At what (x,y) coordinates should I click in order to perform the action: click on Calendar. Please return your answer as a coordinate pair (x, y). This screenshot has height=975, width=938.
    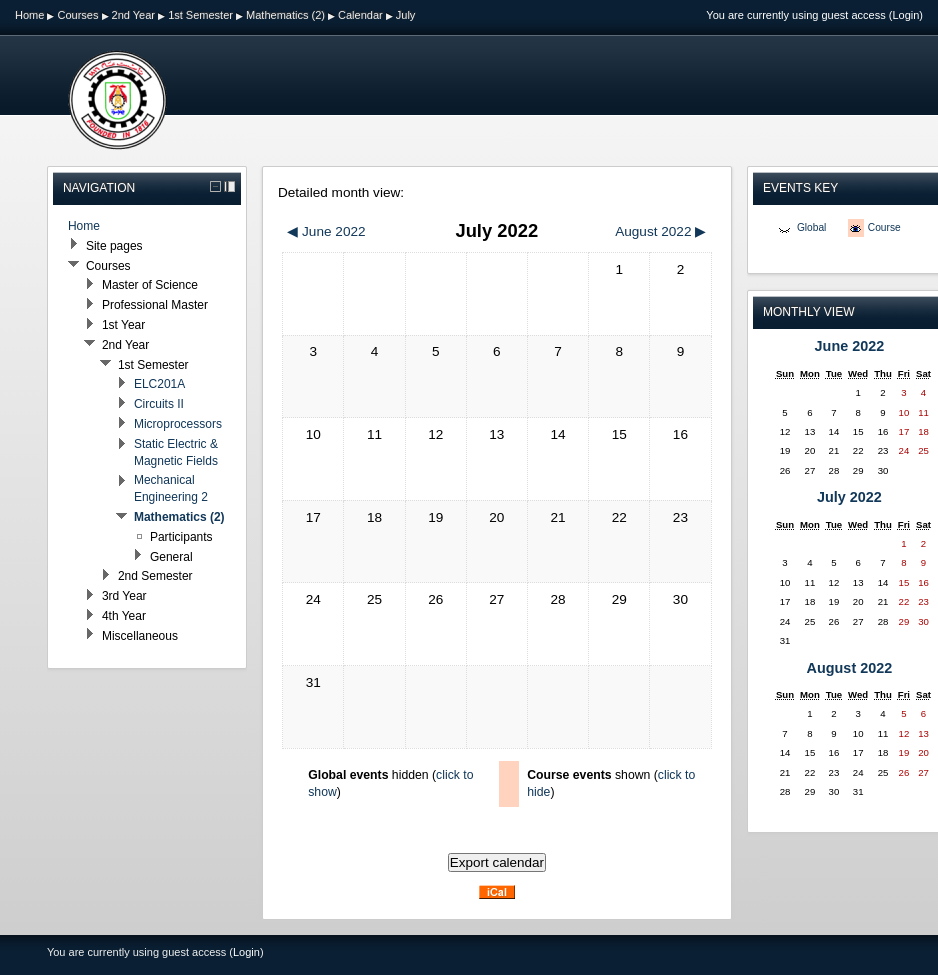
    Looking at the image, I should click on (360, 15).